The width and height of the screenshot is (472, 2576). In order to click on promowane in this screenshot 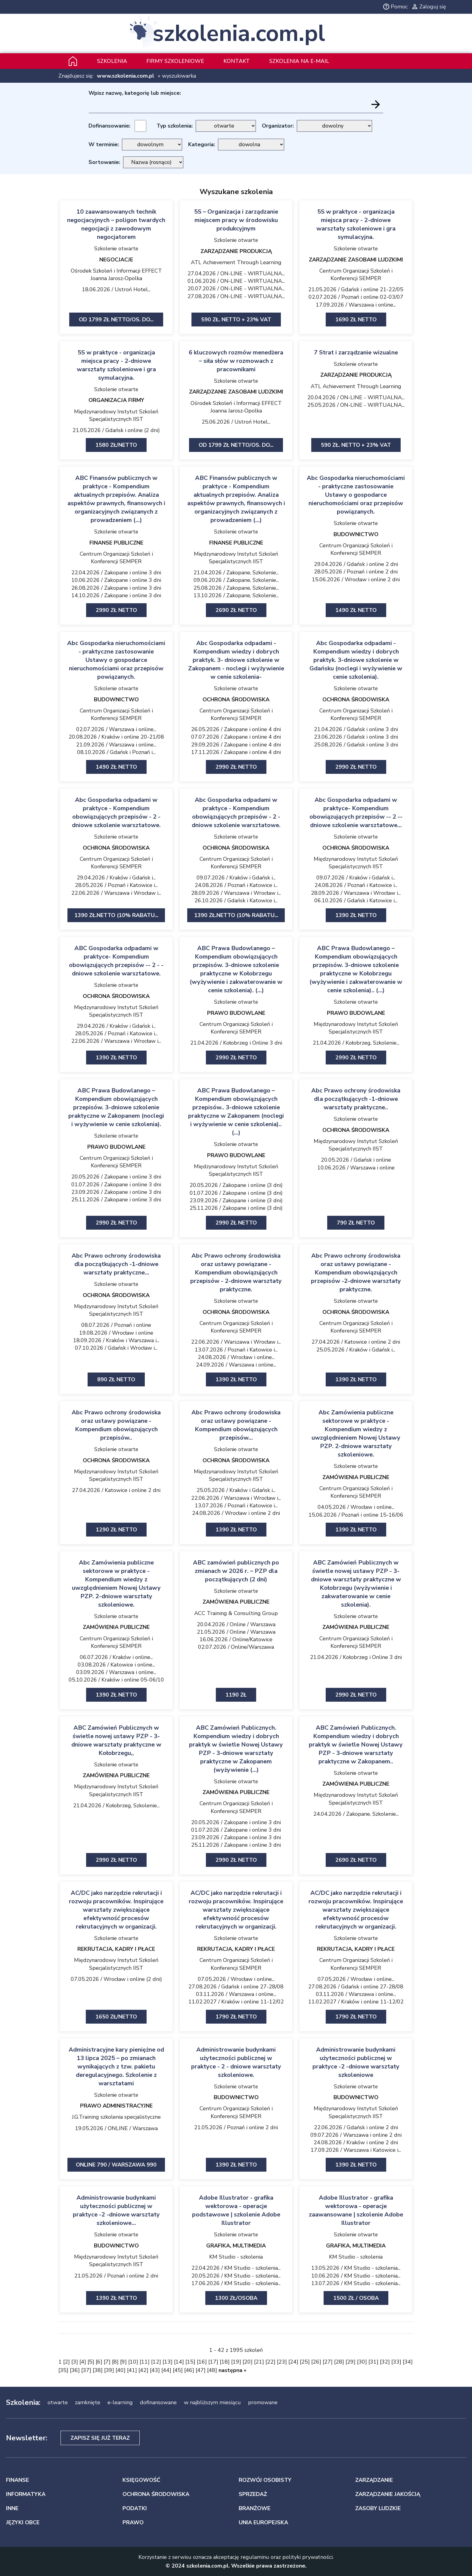, I will do `click(263, 2402)`.